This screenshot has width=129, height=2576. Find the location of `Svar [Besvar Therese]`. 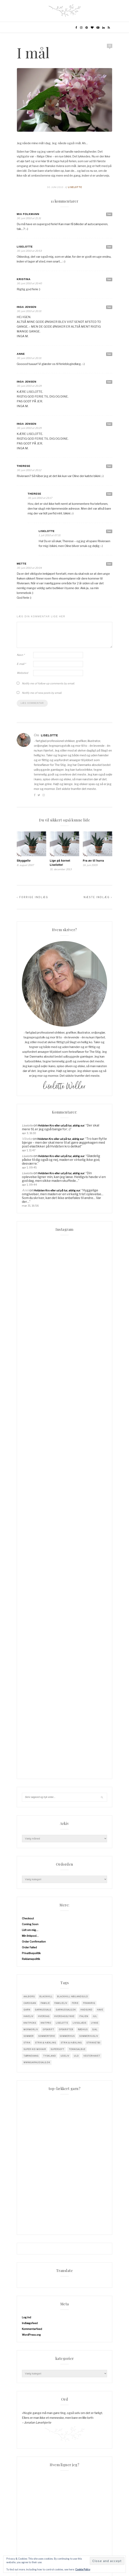

Svar [Besvar Therese] is located at coordinates (109, 466).